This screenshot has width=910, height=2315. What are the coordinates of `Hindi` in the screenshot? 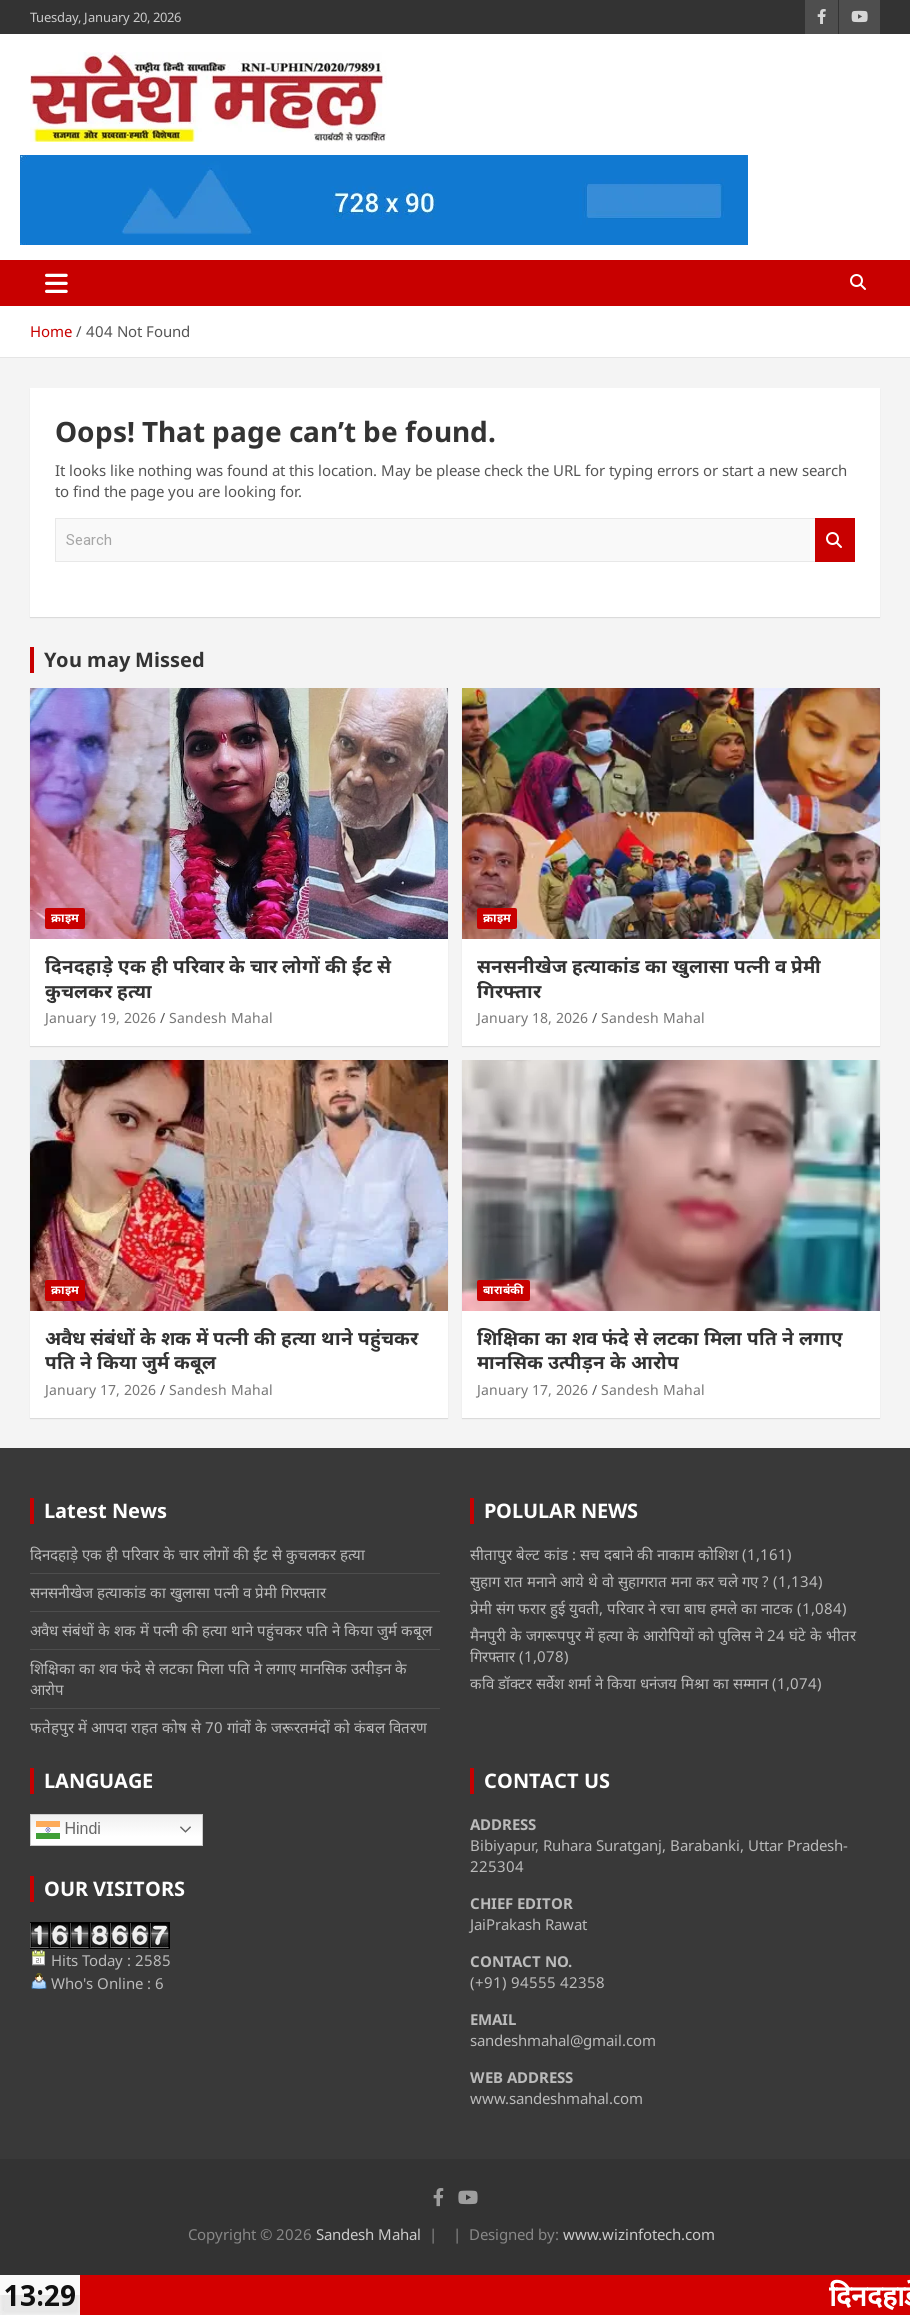 It's located at (68, 1830).